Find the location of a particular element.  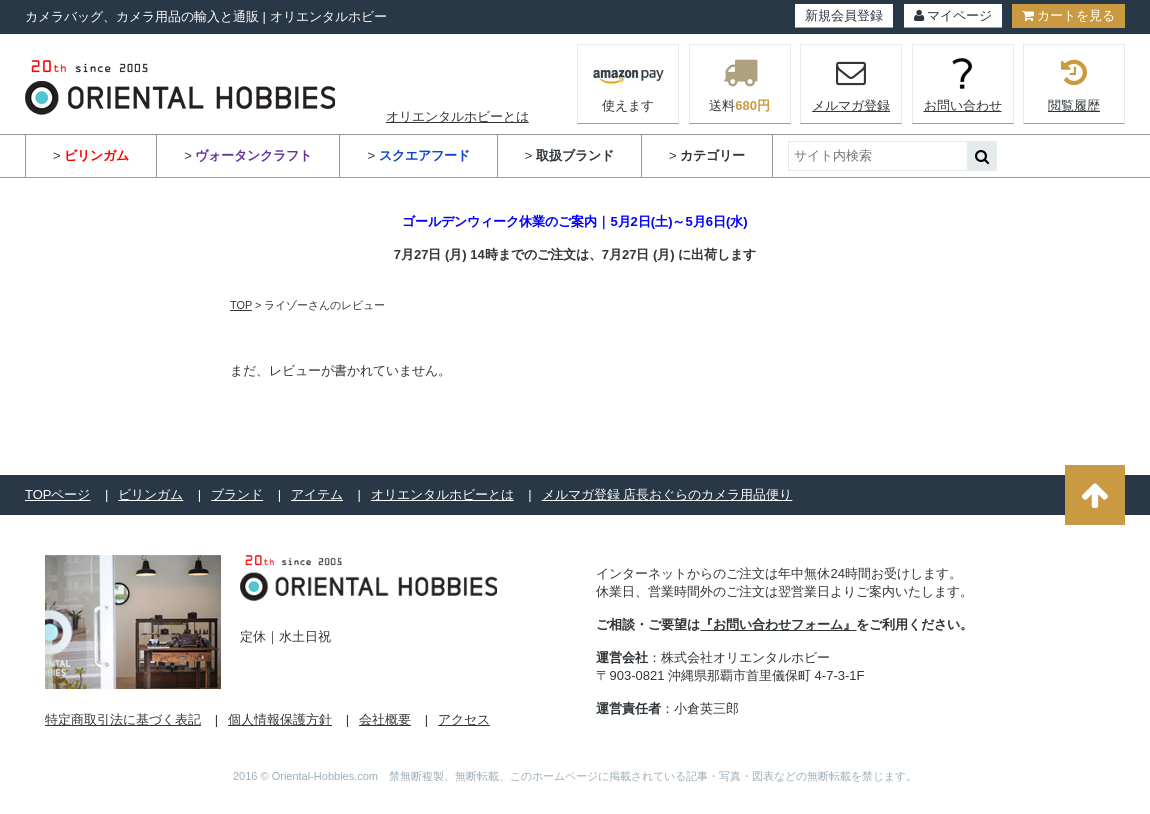

TOPページ is located at coordinates (58, 494).